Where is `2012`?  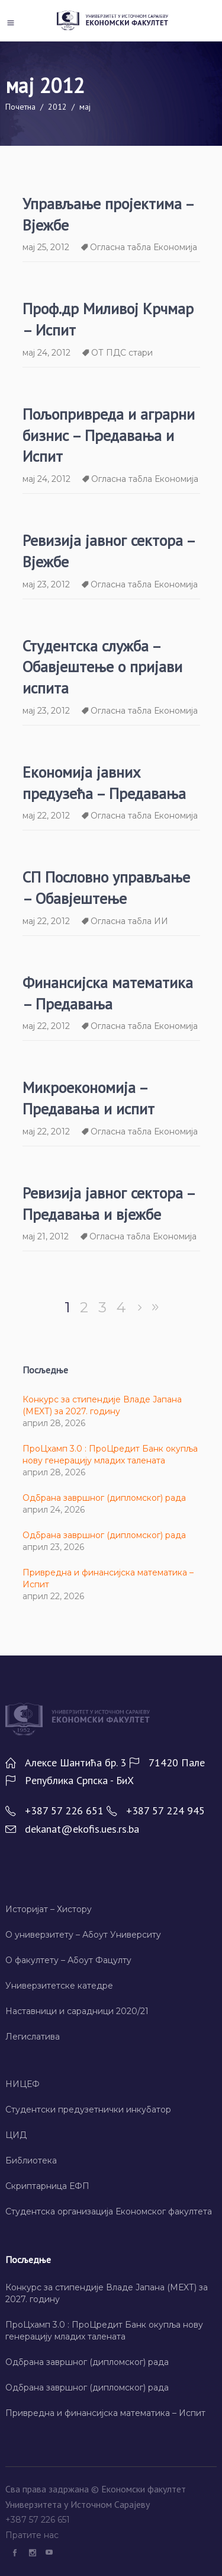 2012 is located at coordinates (57, 107).